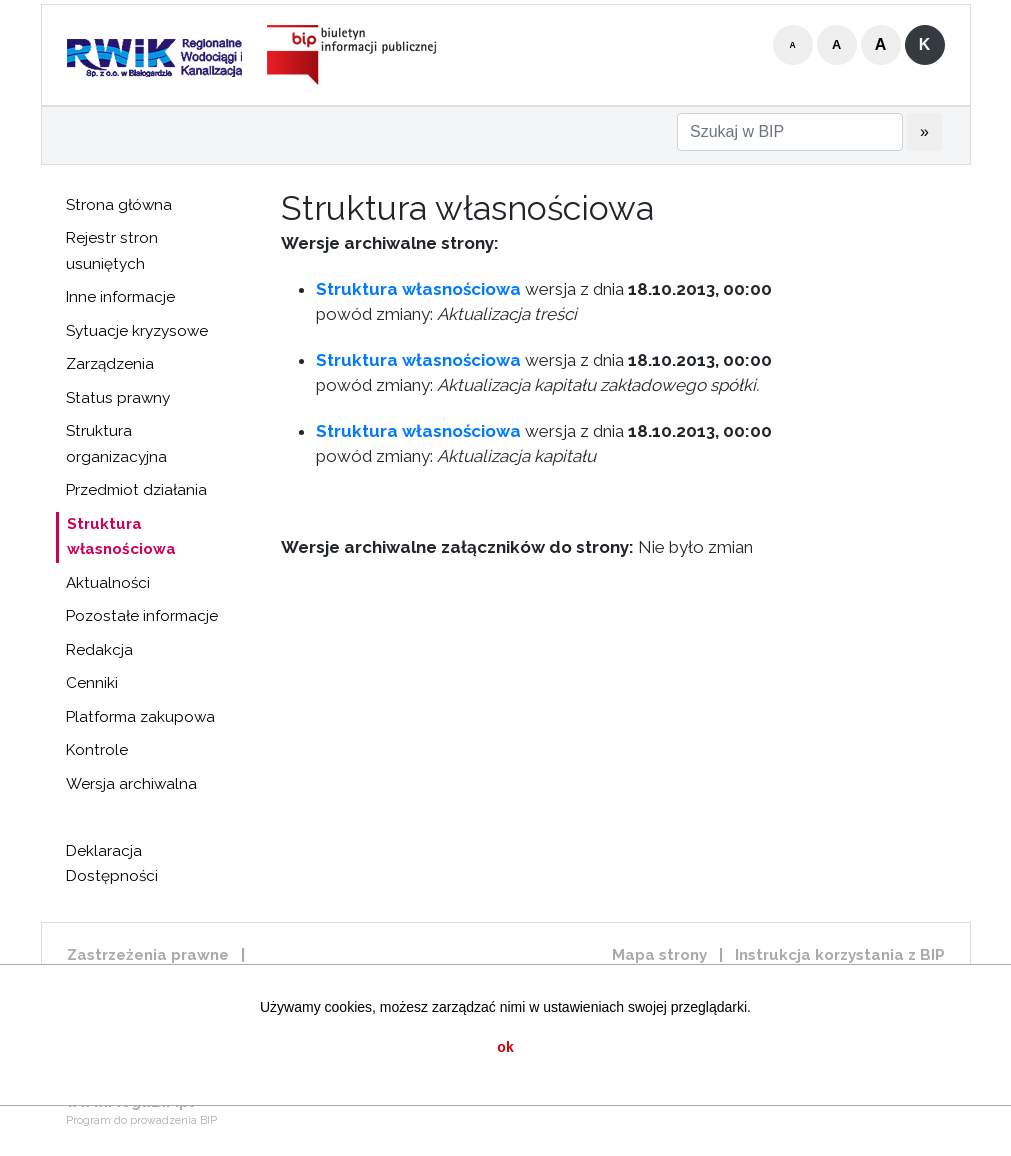 The width and height of the screenshot is (1011, 1156). I want to click on Pozostałe informacje, so click(142, 616).